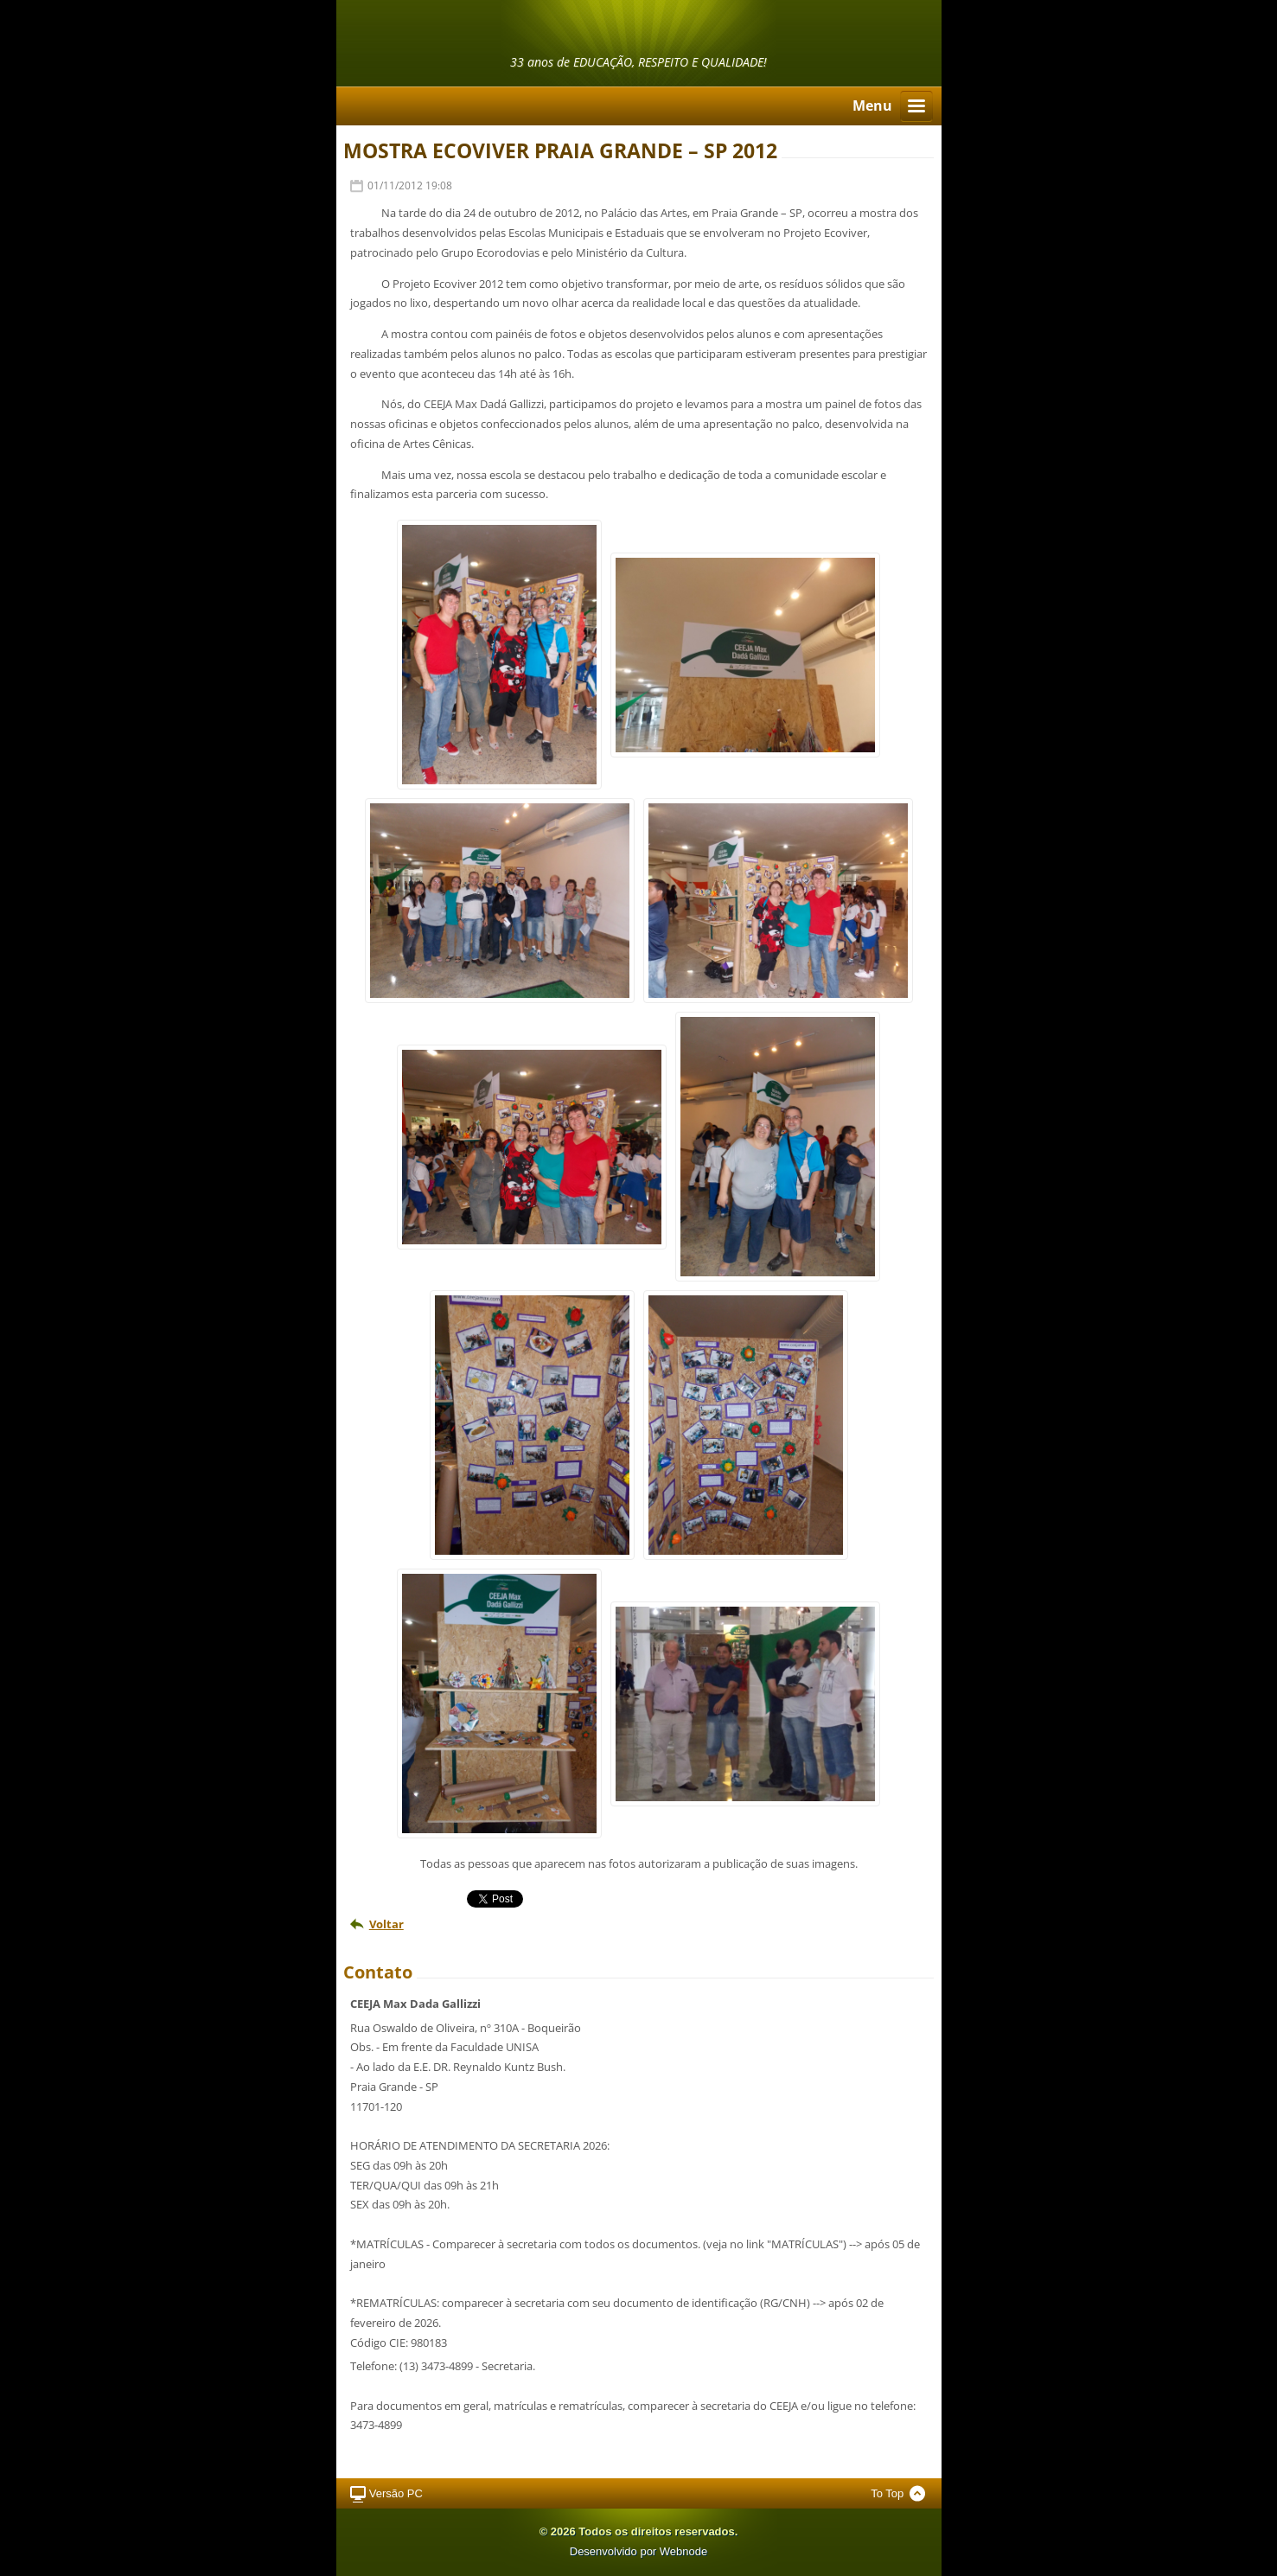  Describe the element at coordinates (396, 2493) in the screenshot. I see `Versão PC` at that location.